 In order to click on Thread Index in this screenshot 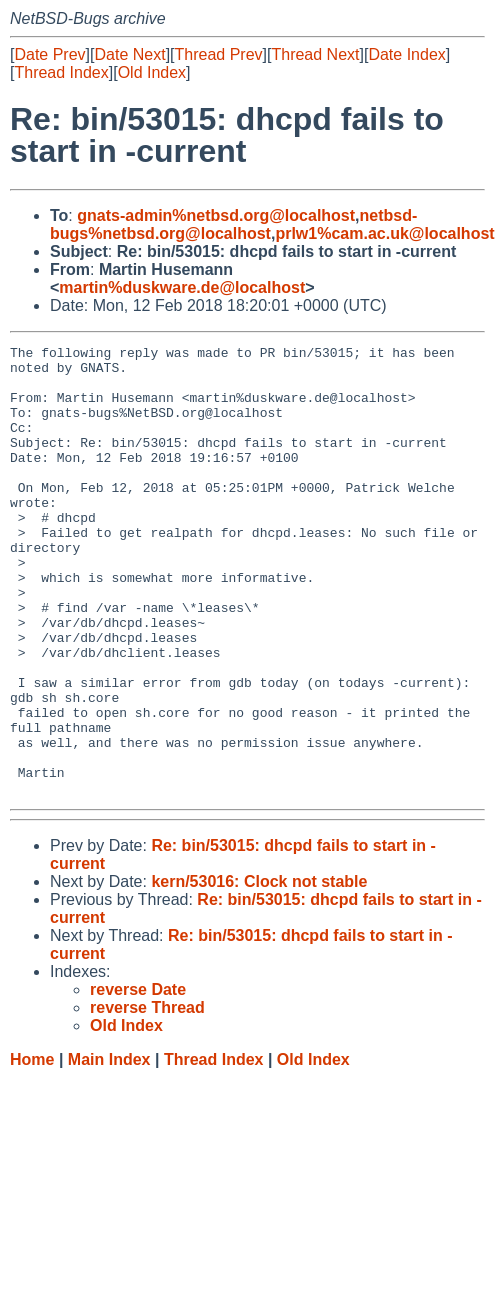, I will do `click(61, 72)`.